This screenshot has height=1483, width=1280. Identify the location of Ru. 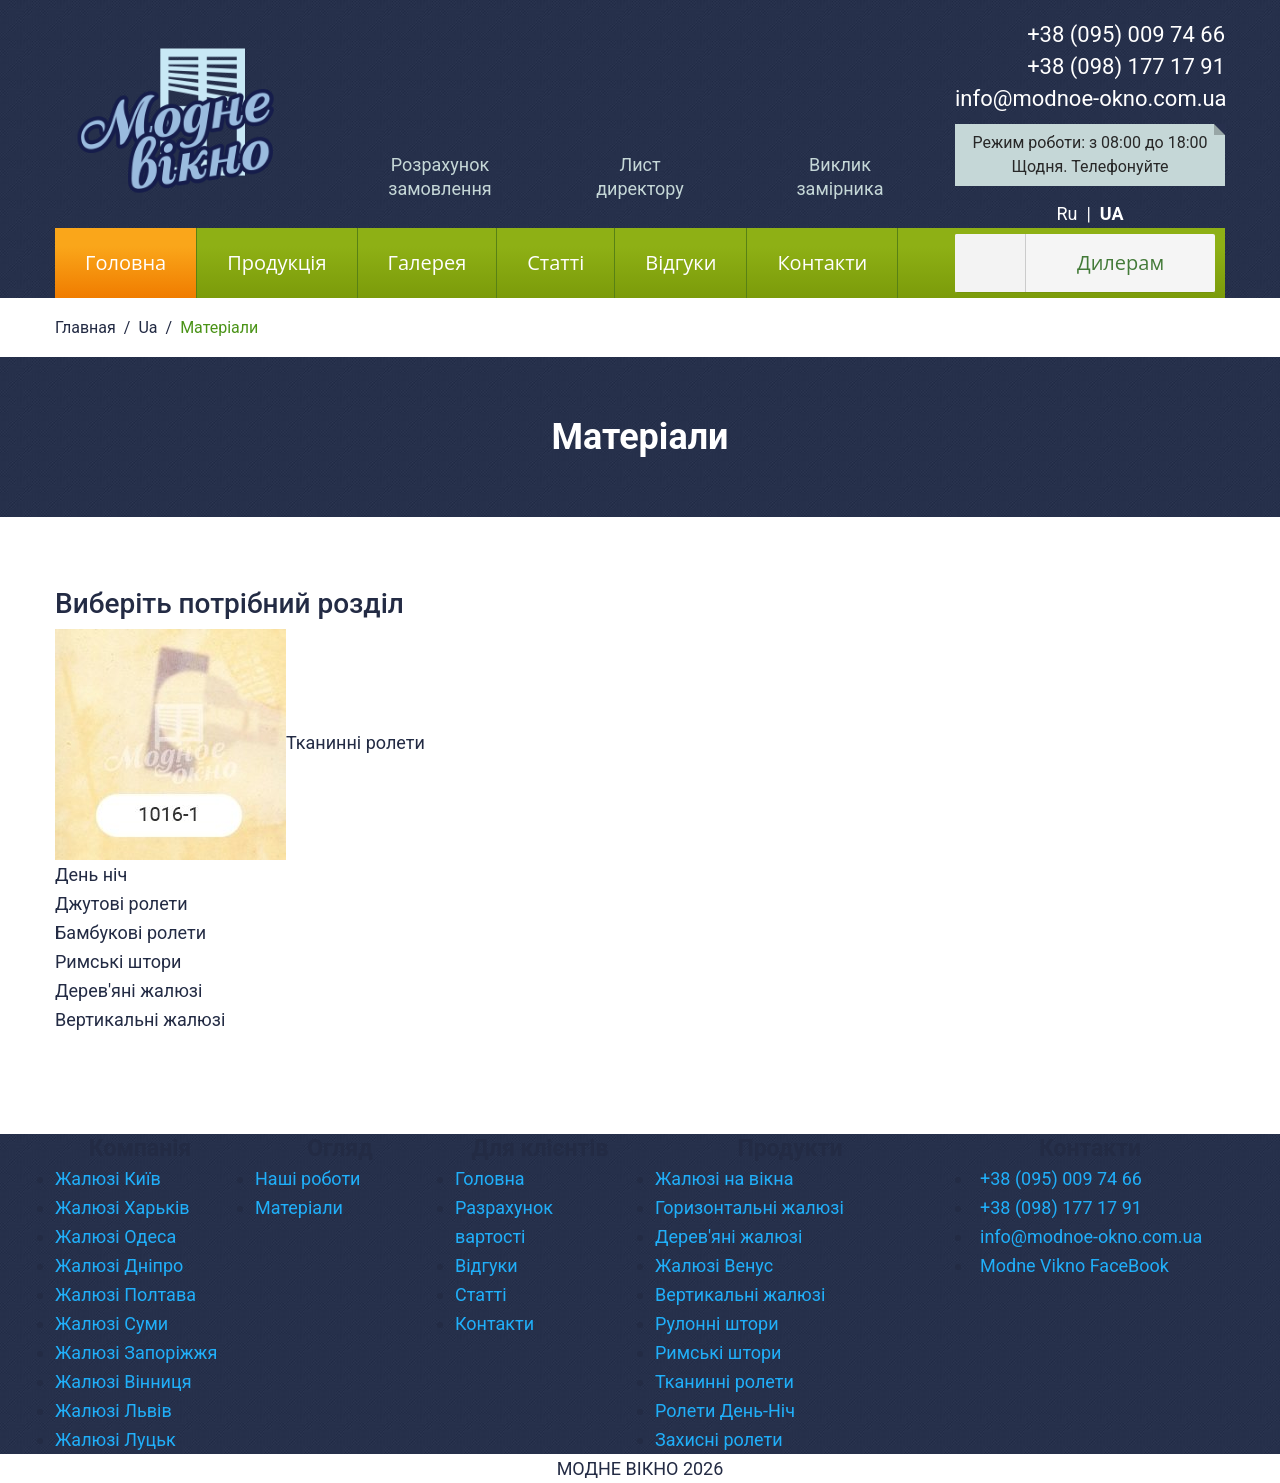
(1066, 213).